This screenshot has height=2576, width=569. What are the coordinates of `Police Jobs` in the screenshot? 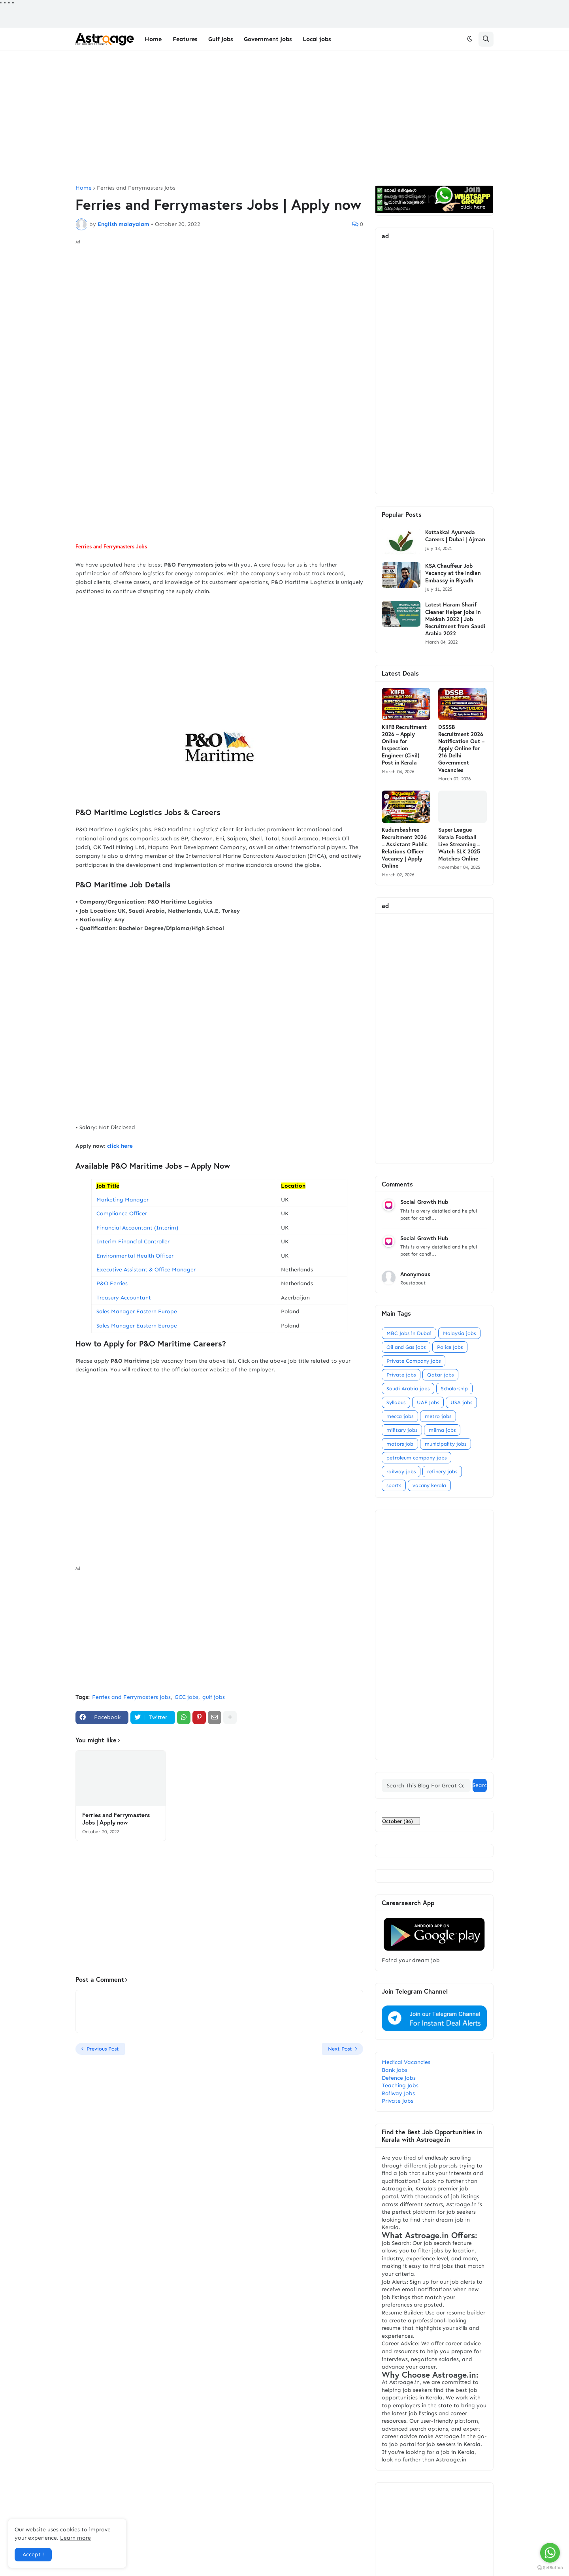 It's located at (450, 1347).